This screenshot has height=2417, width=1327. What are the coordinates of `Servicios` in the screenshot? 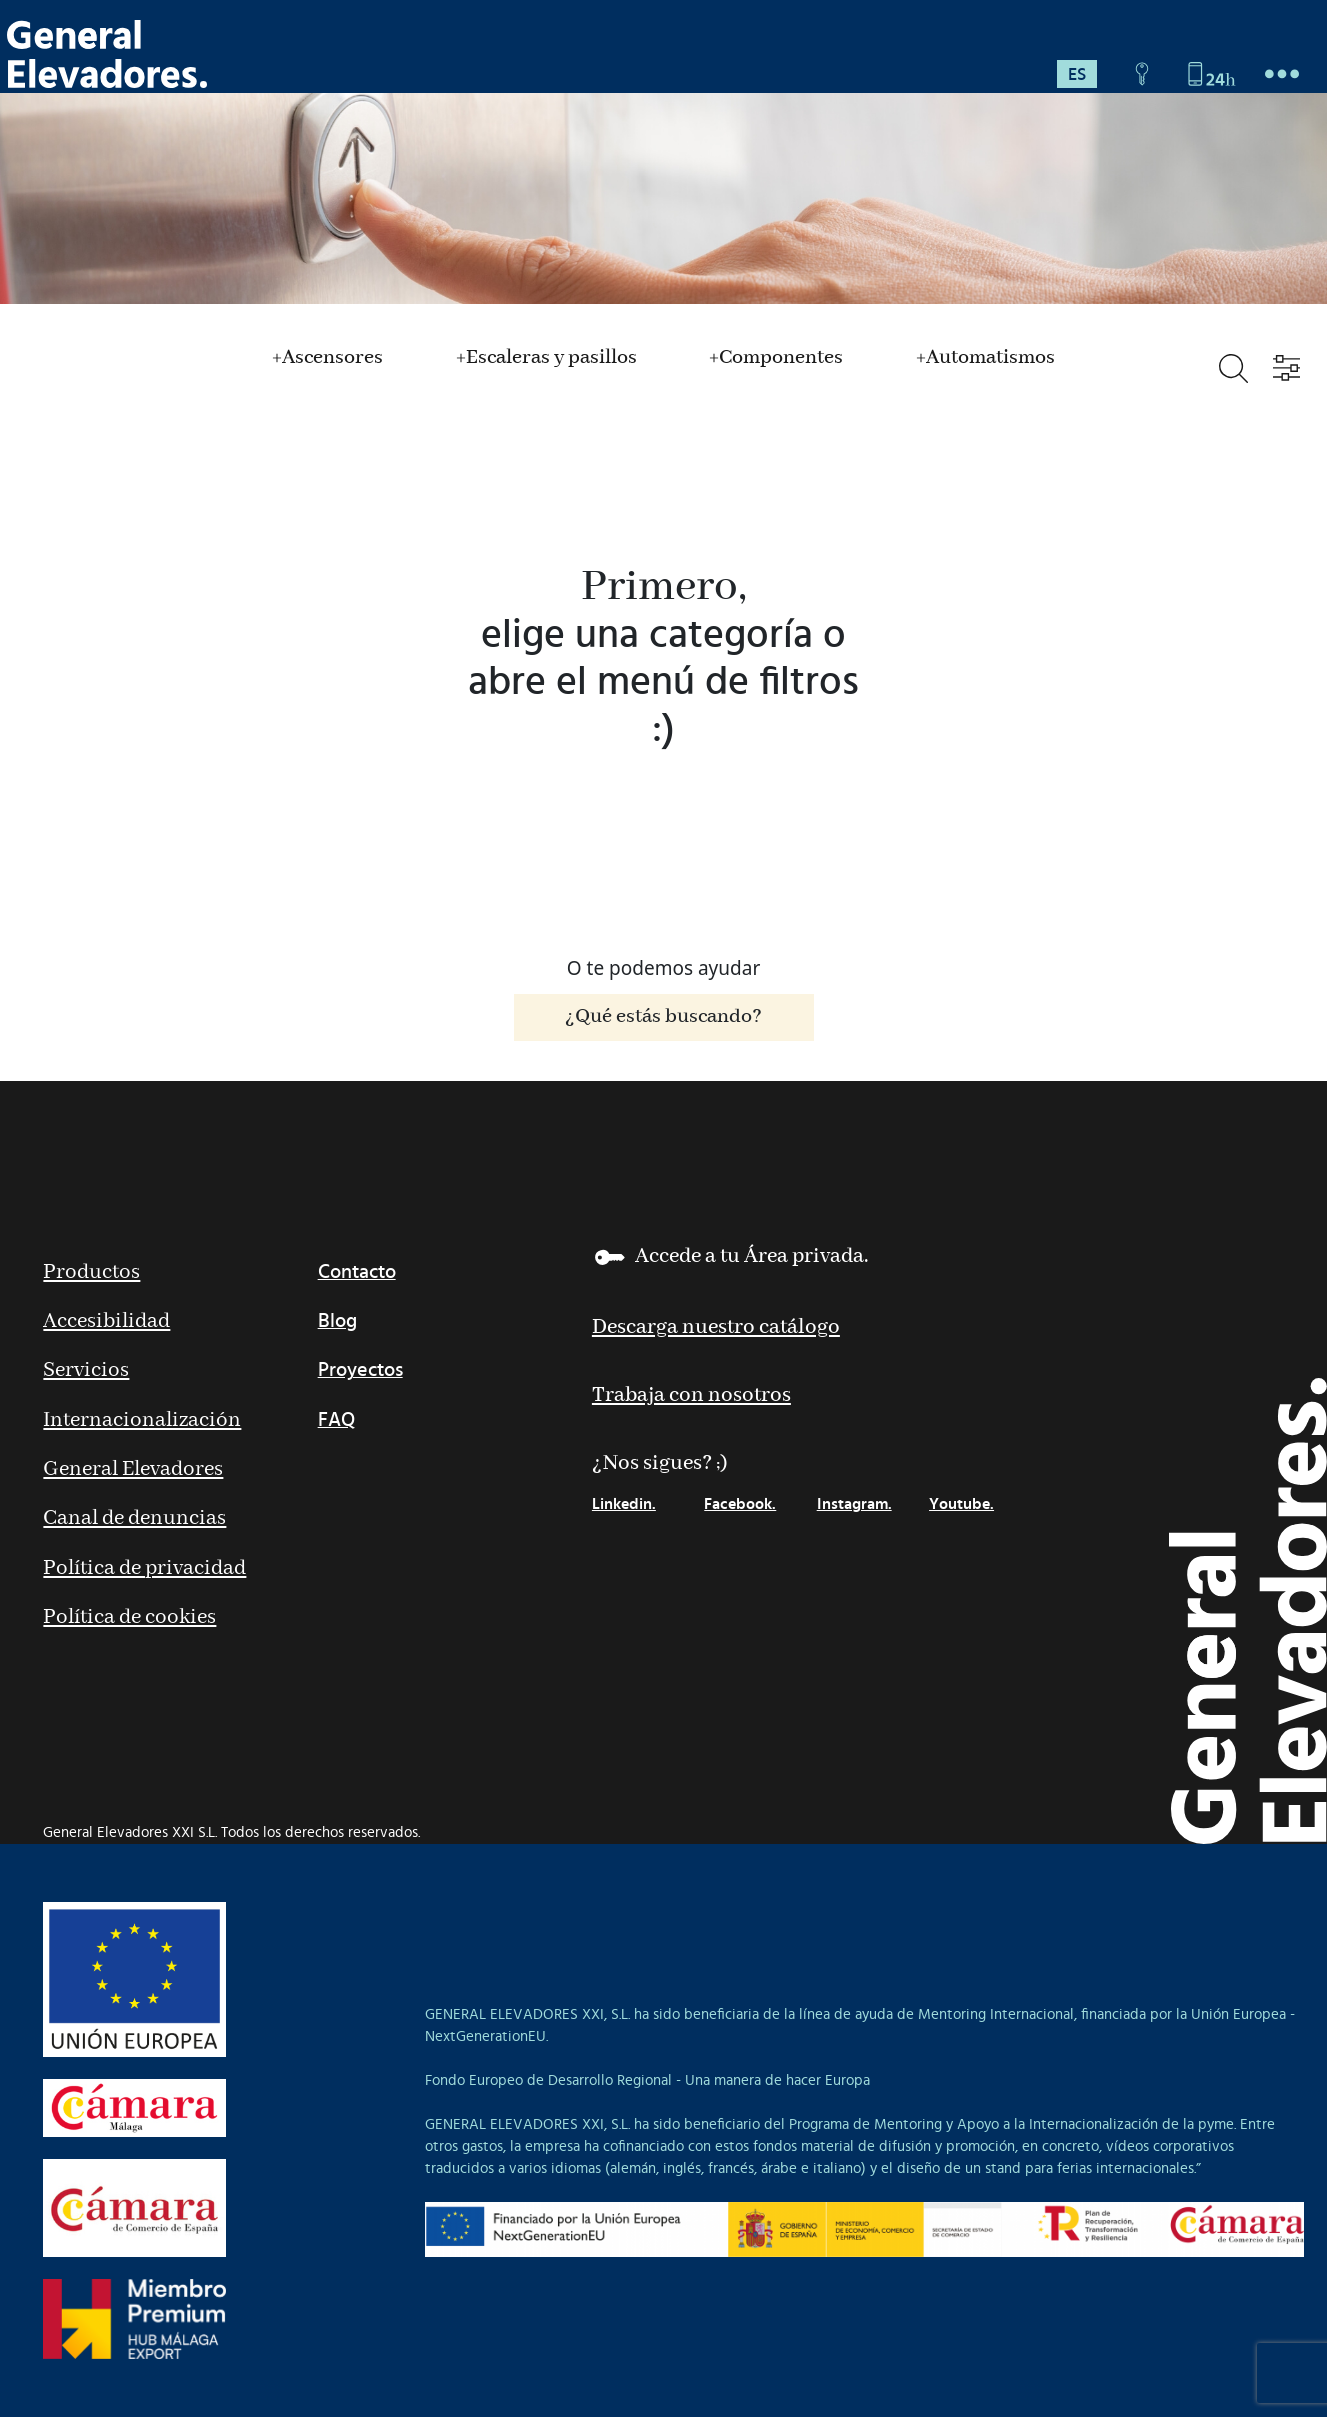 It's located at (86, 1370).